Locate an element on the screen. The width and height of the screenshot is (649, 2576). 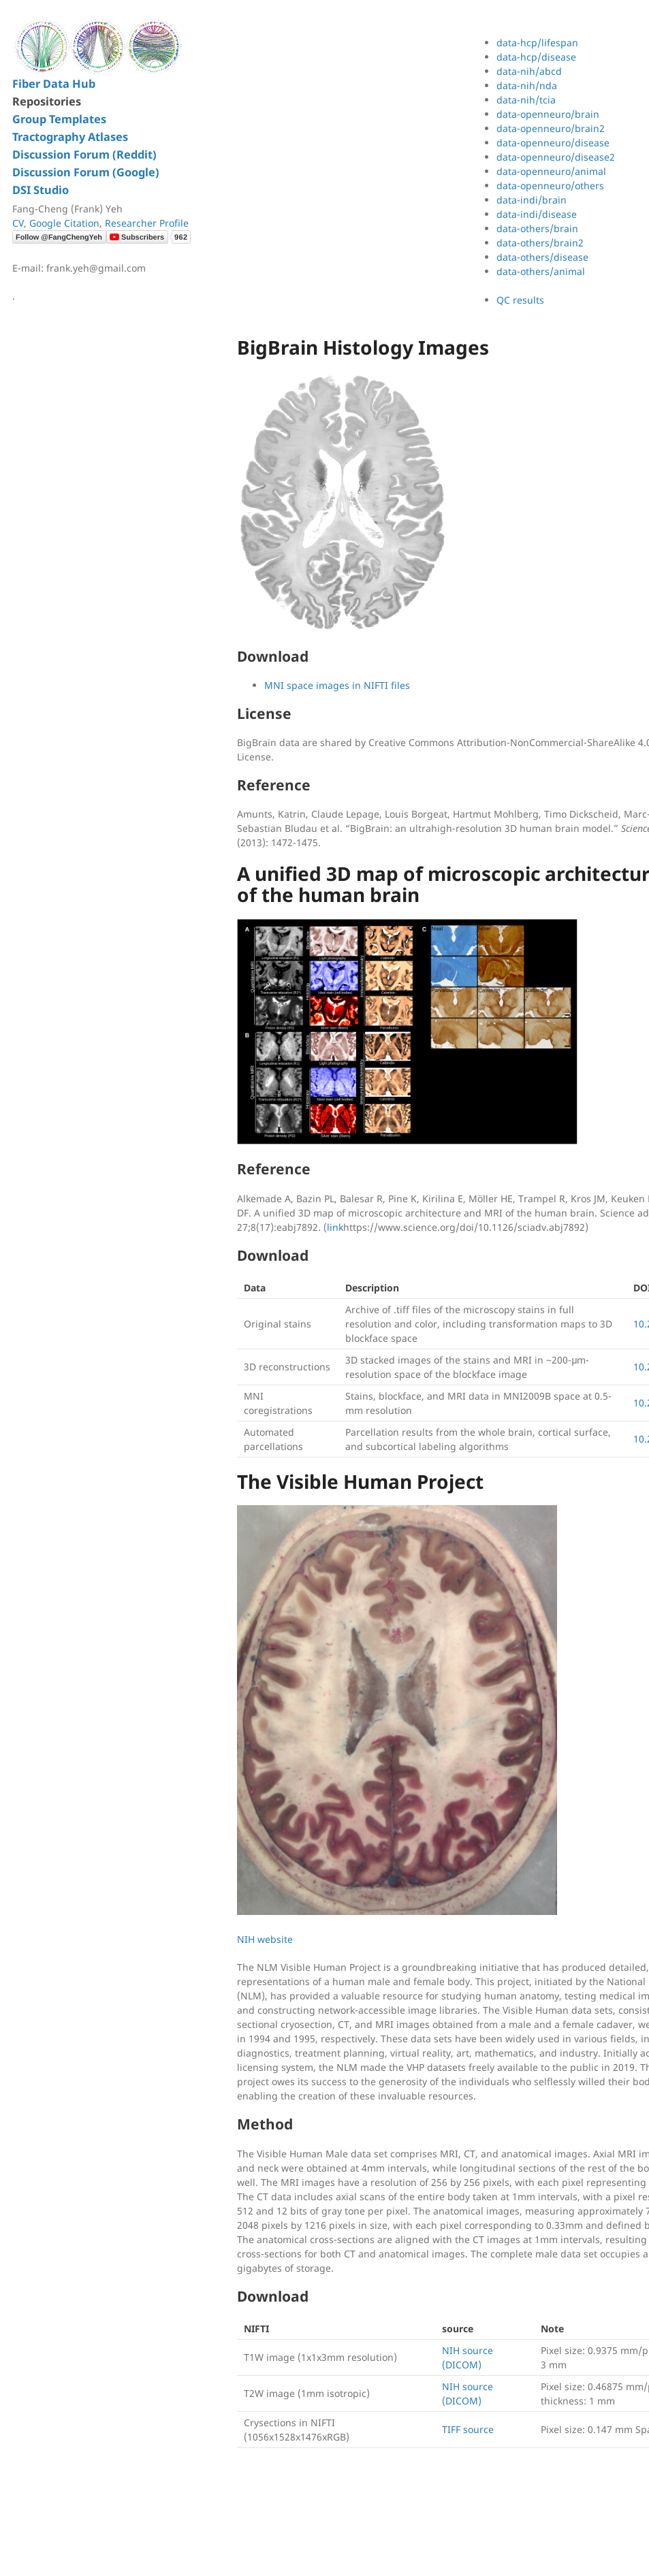
data-openneuro/others is located at coordinates (550, 185).